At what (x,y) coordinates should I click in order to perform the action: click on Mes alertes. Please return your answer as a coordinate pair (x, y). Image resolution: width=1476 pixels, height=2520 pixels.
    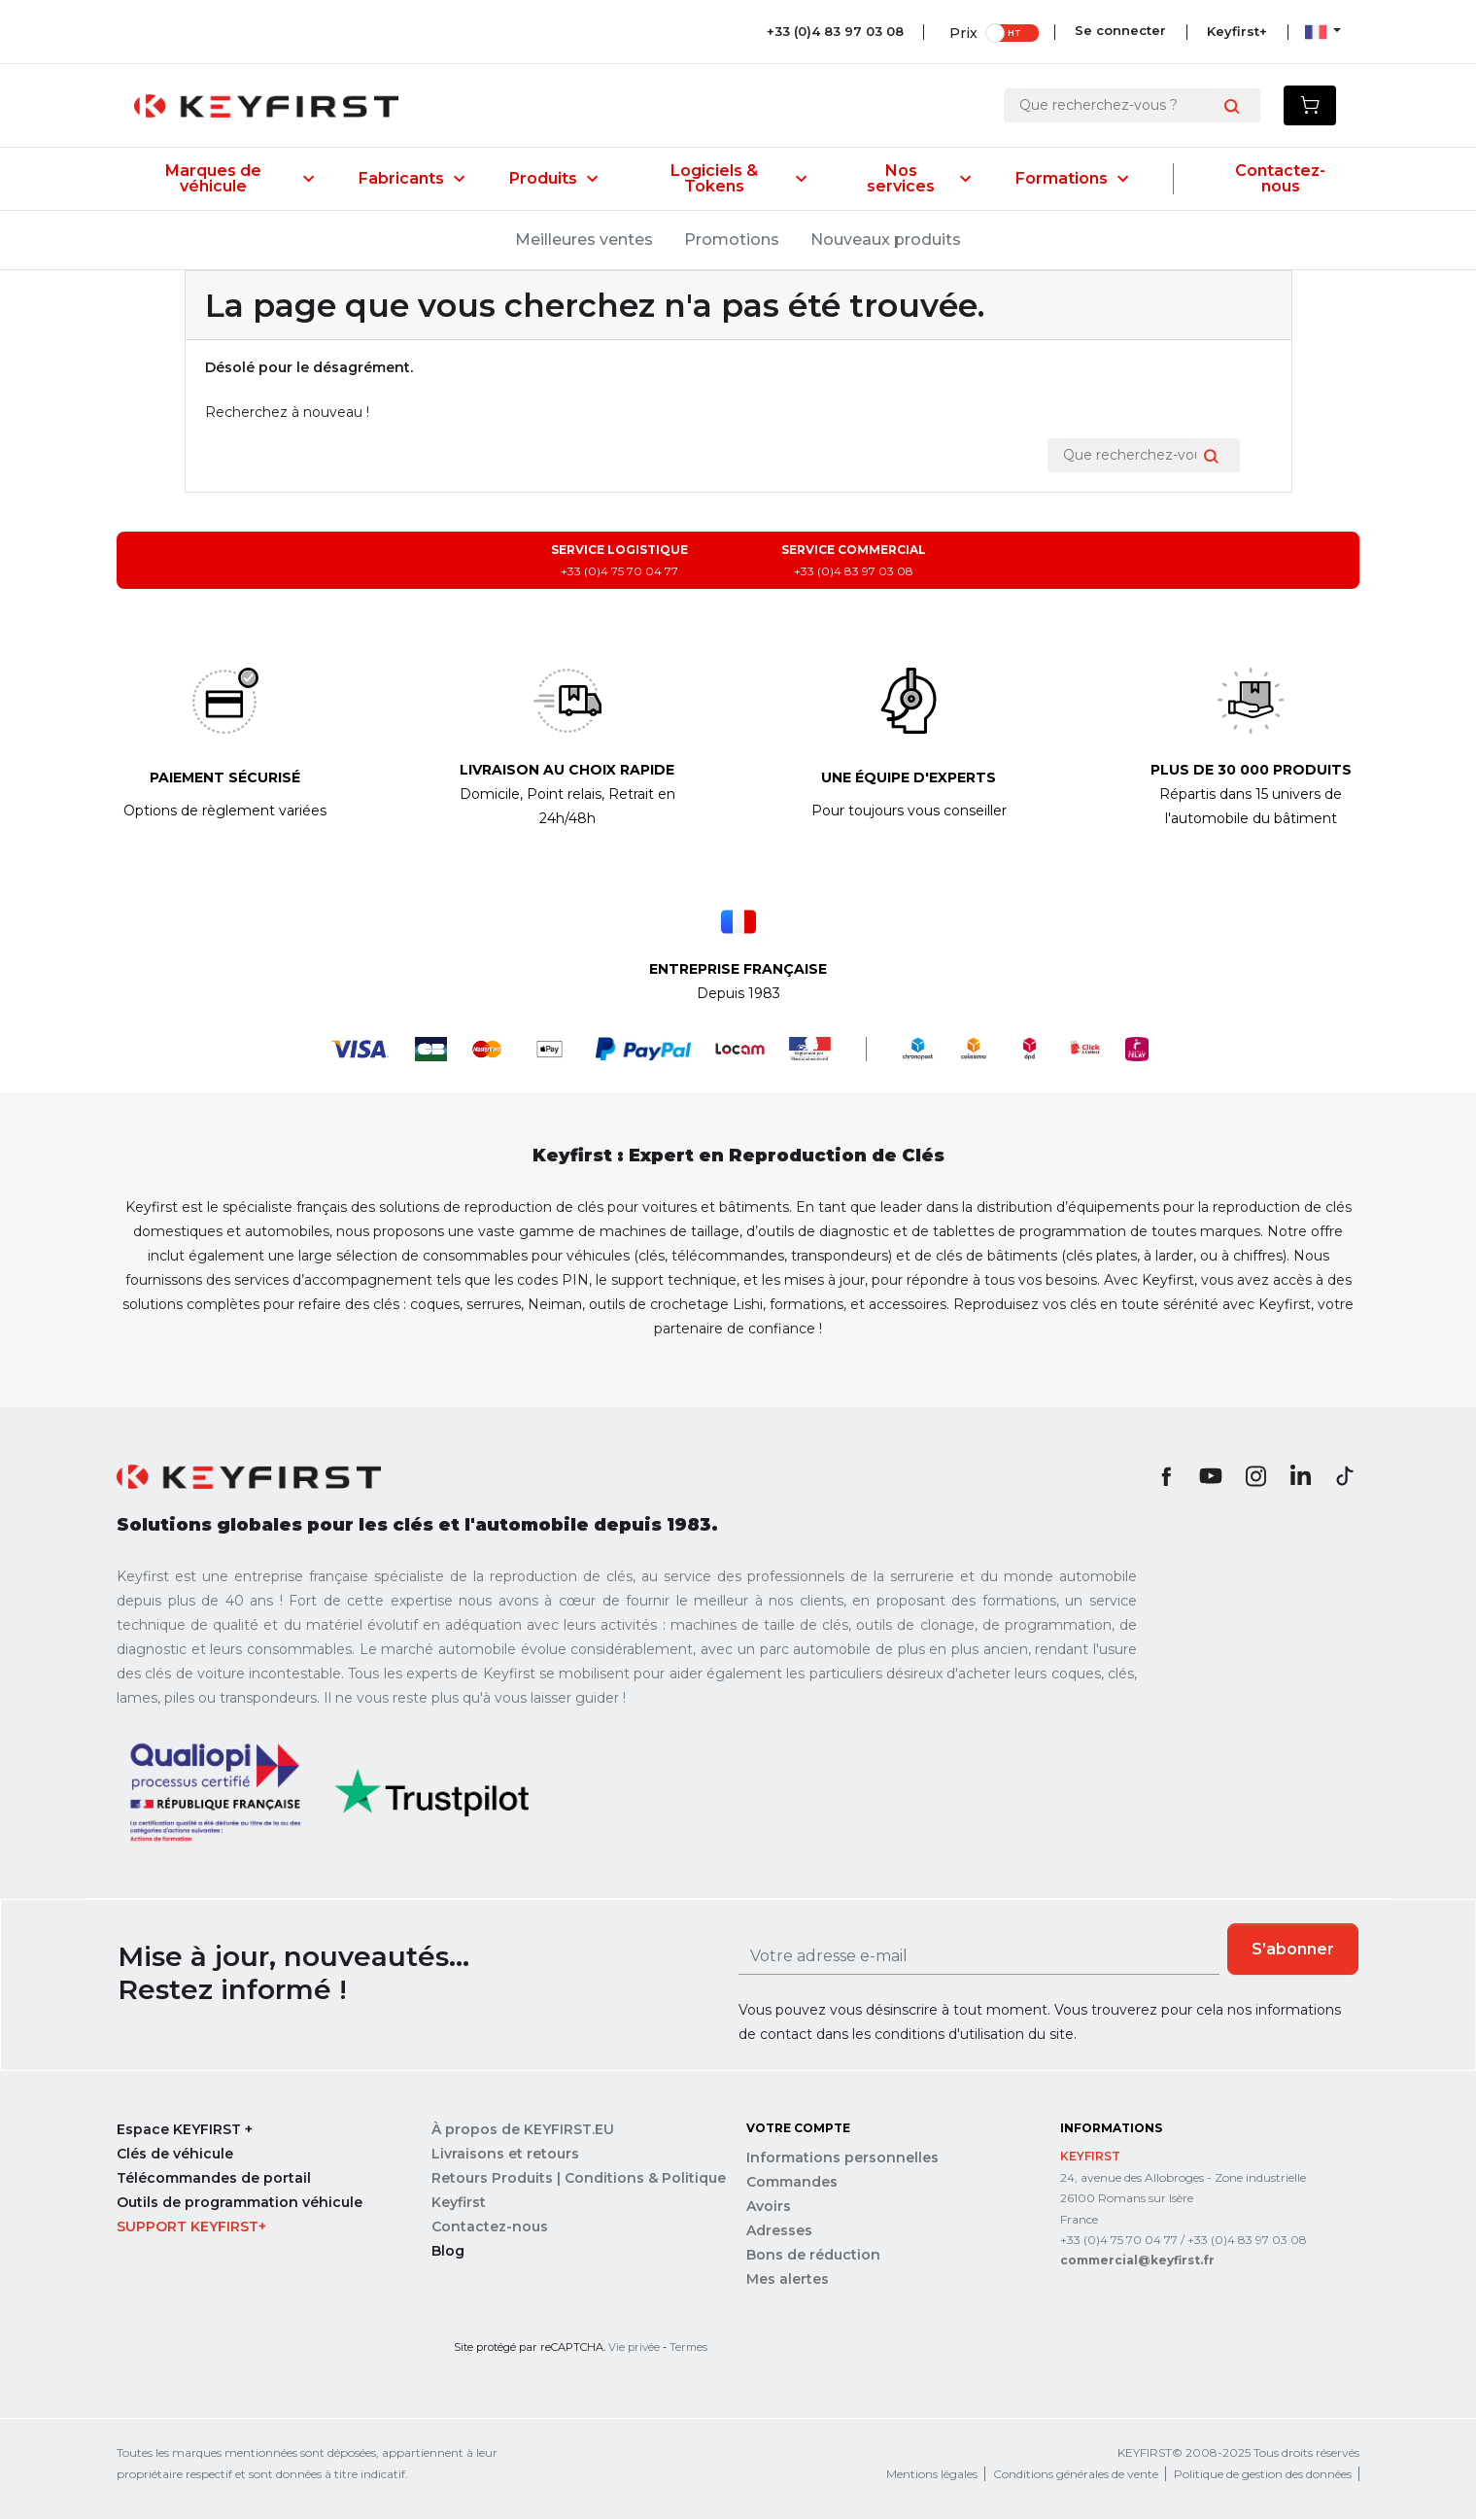
    Looking at the image, I should click on (787, 2280).